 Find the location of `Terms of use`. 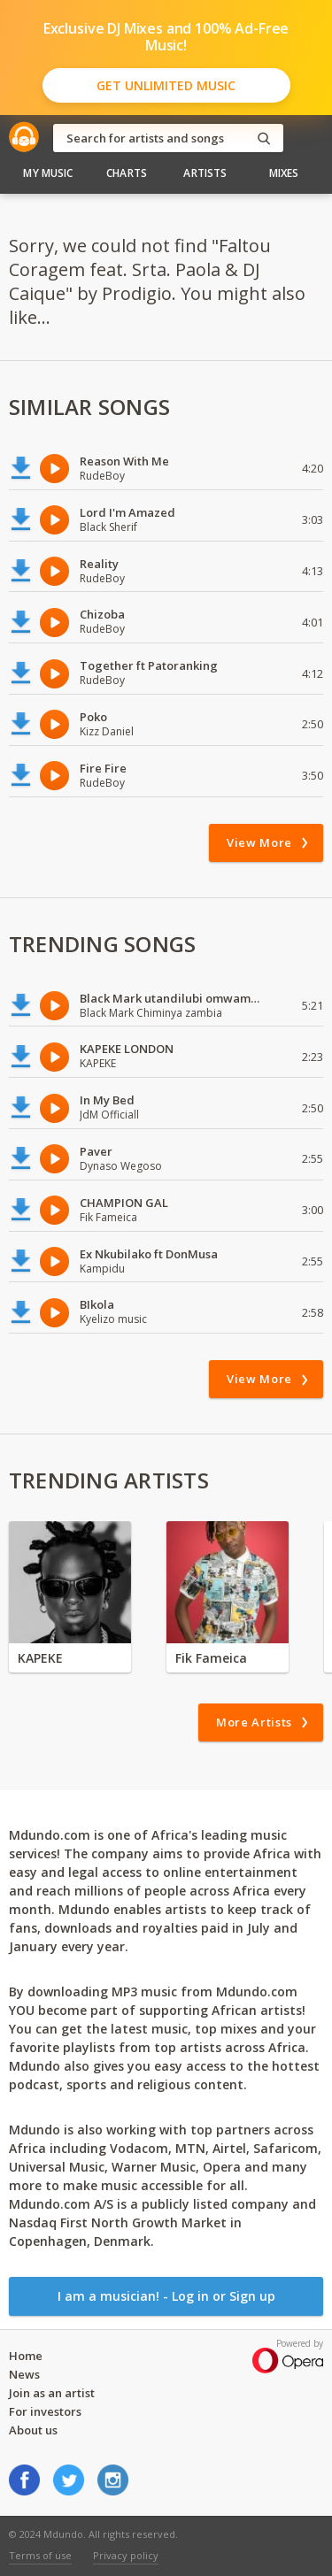

Terms of use is located at coordinates (40, 2555).